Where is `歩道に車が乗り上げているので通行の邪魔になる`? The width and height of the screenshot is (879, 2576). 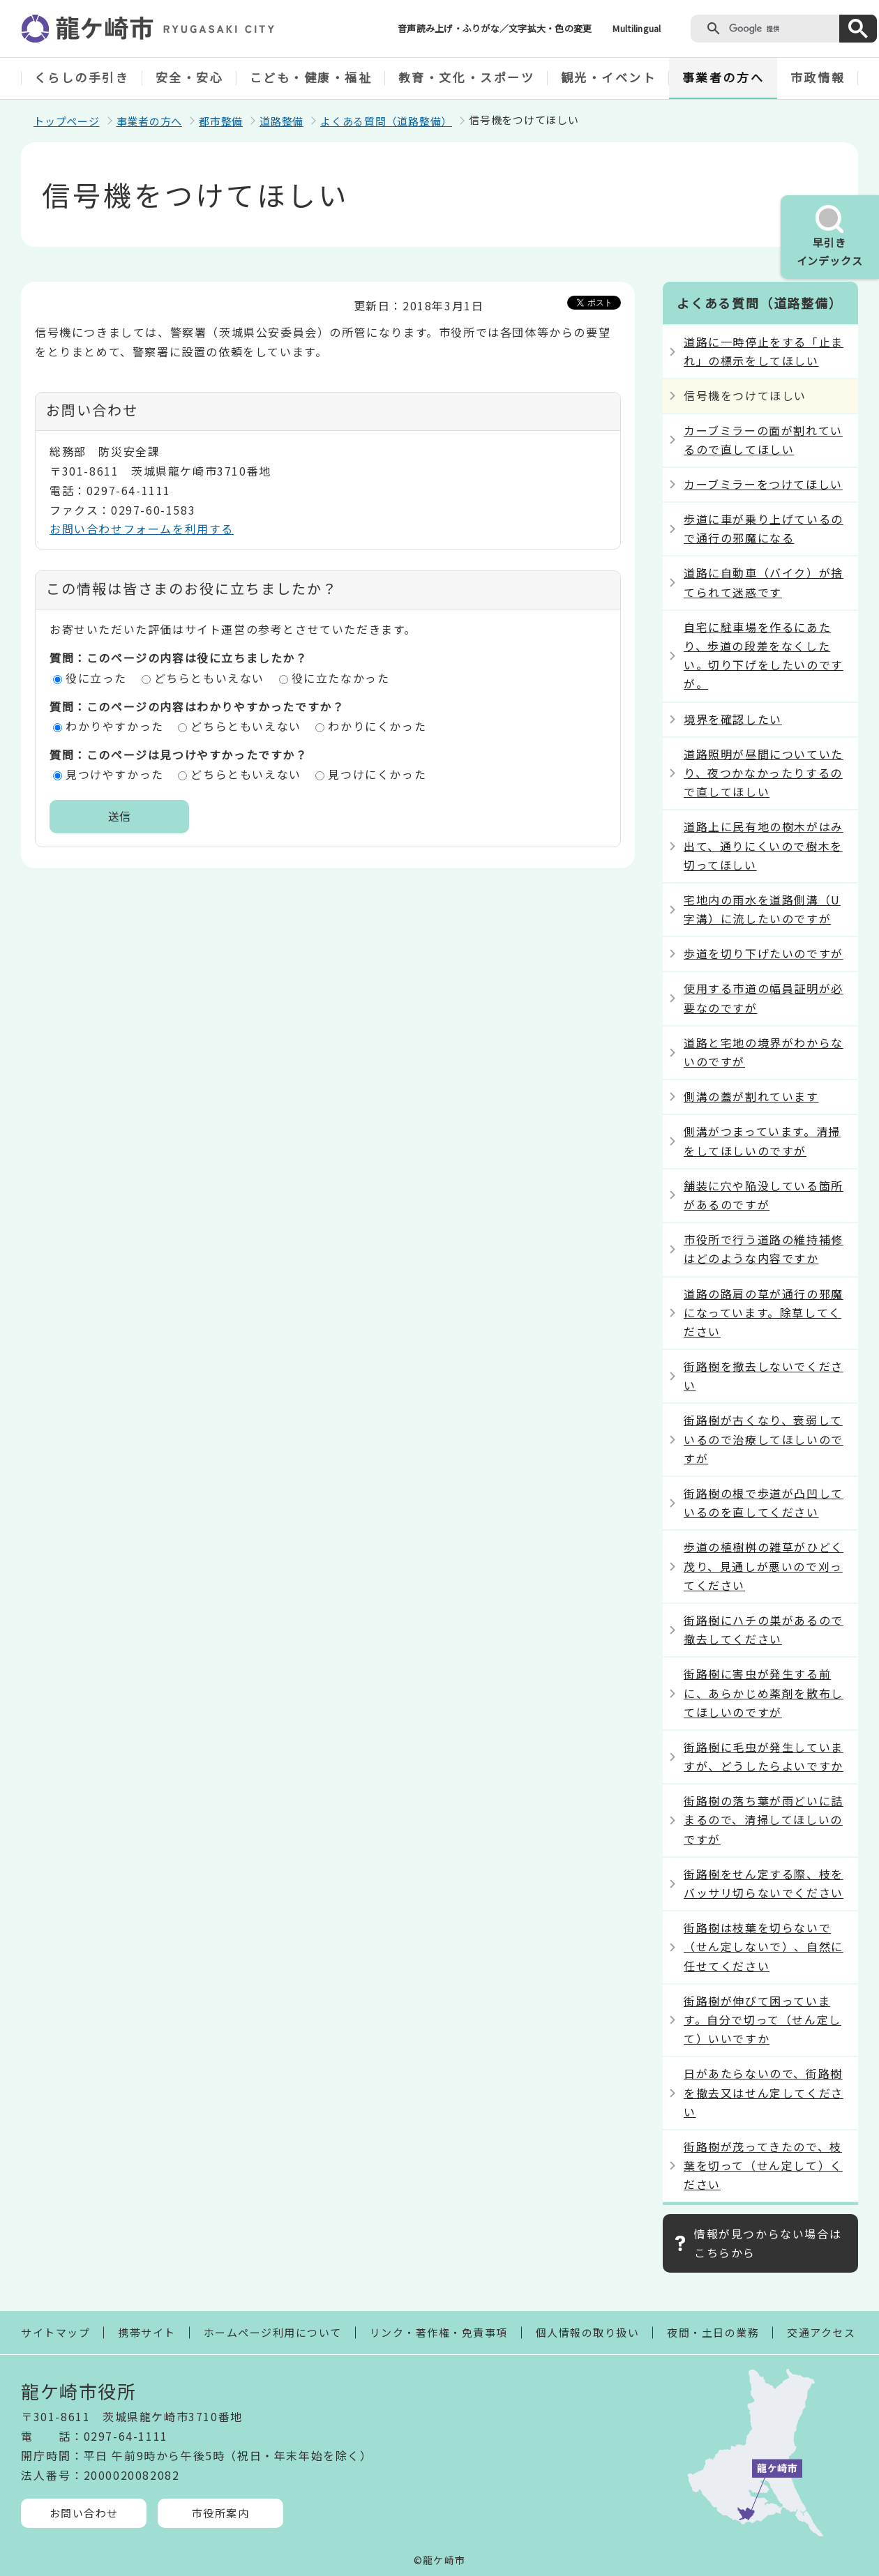 歩道に車が乗り上げているので通行の邪魔になる is located at coordinates (763, 528).